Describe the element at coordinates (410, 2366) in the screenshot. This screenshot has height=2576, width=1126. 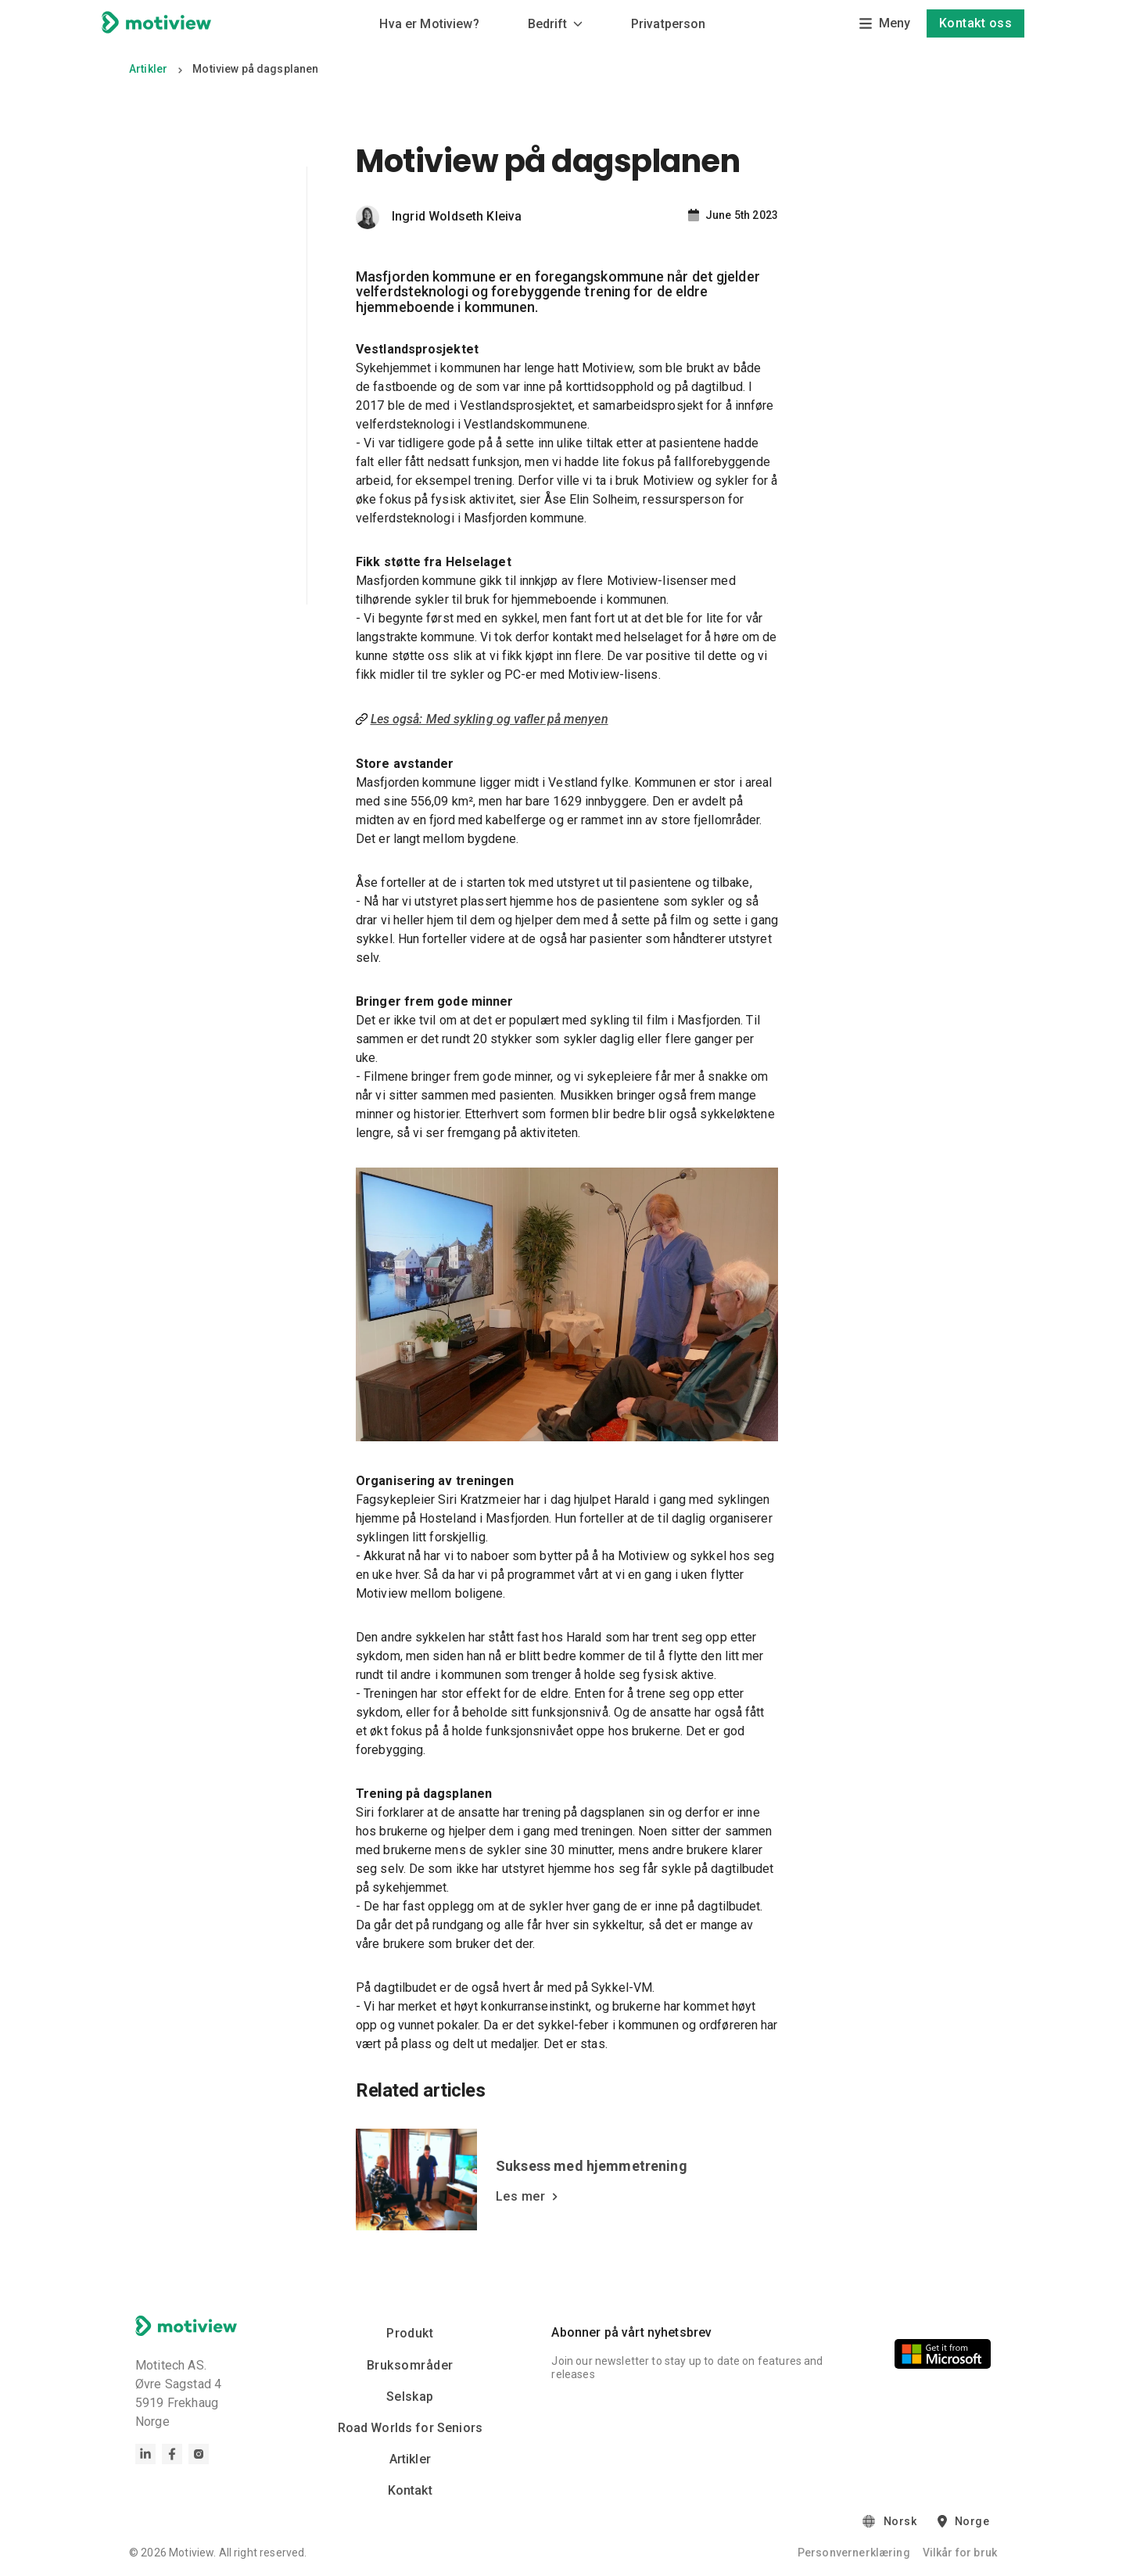
I see `Bruksområder` at that location.